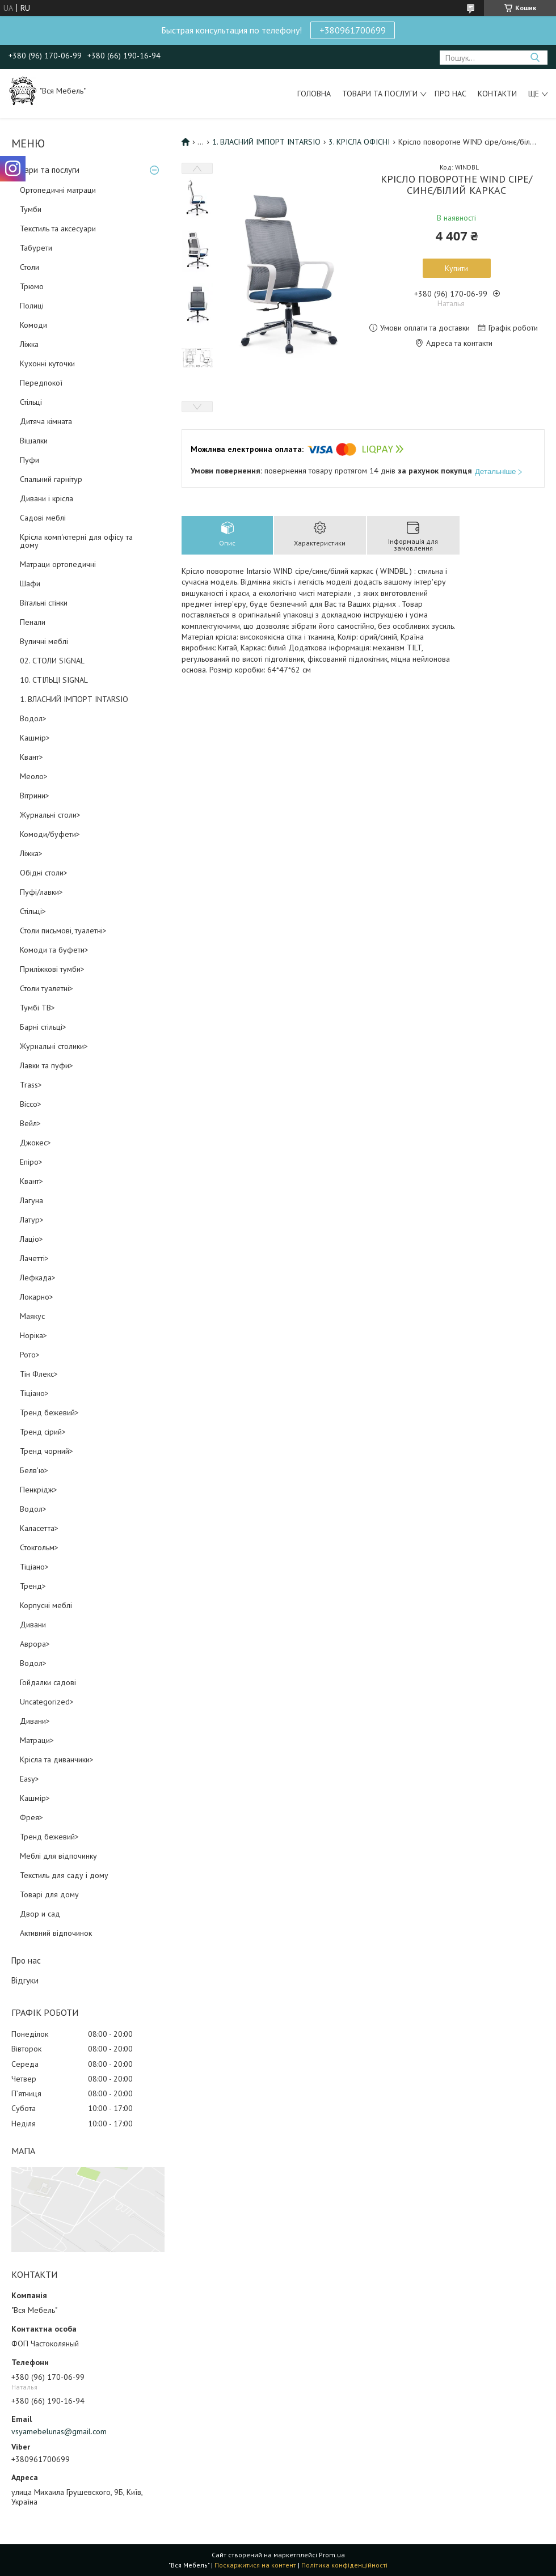 This screenshot has width=556, height=2576. What do you see at coordinates (47, 1702) in the screenshot?
I see `Uncategorized>` at bounding box center [47, 1702].